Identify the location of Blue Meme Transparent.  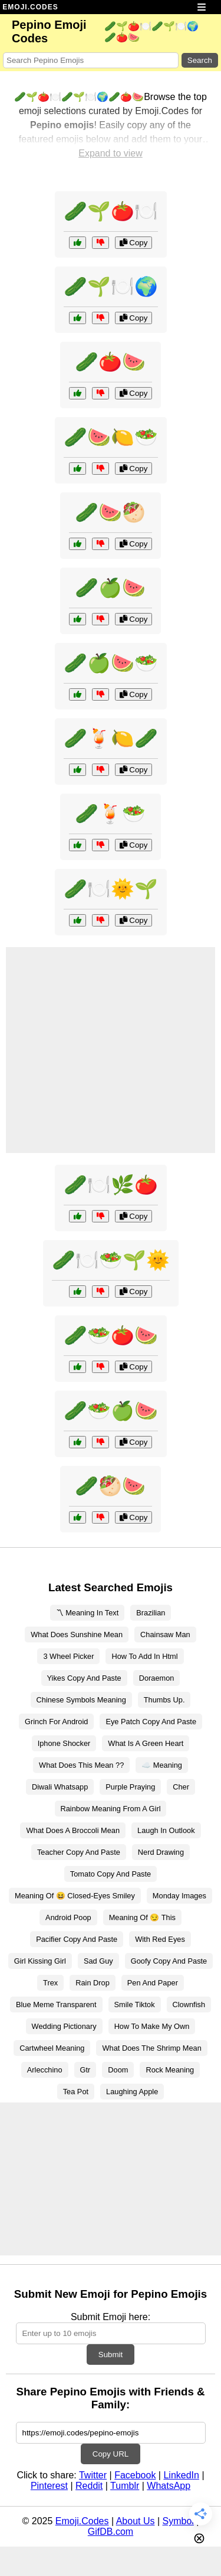
(56, 2004).